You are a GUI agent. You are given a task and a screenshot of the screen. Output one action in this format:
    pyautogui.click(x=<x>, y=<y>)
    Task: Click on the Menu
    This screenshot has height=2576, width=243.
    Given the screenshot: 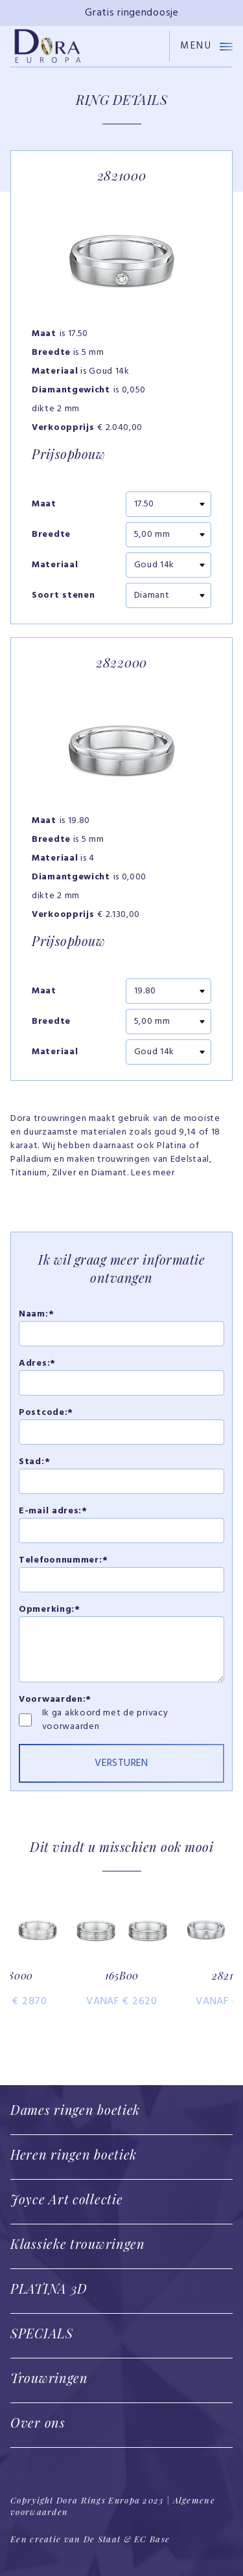 What is the action you would take?
    pyautogui.click(x=206, y=46)
    